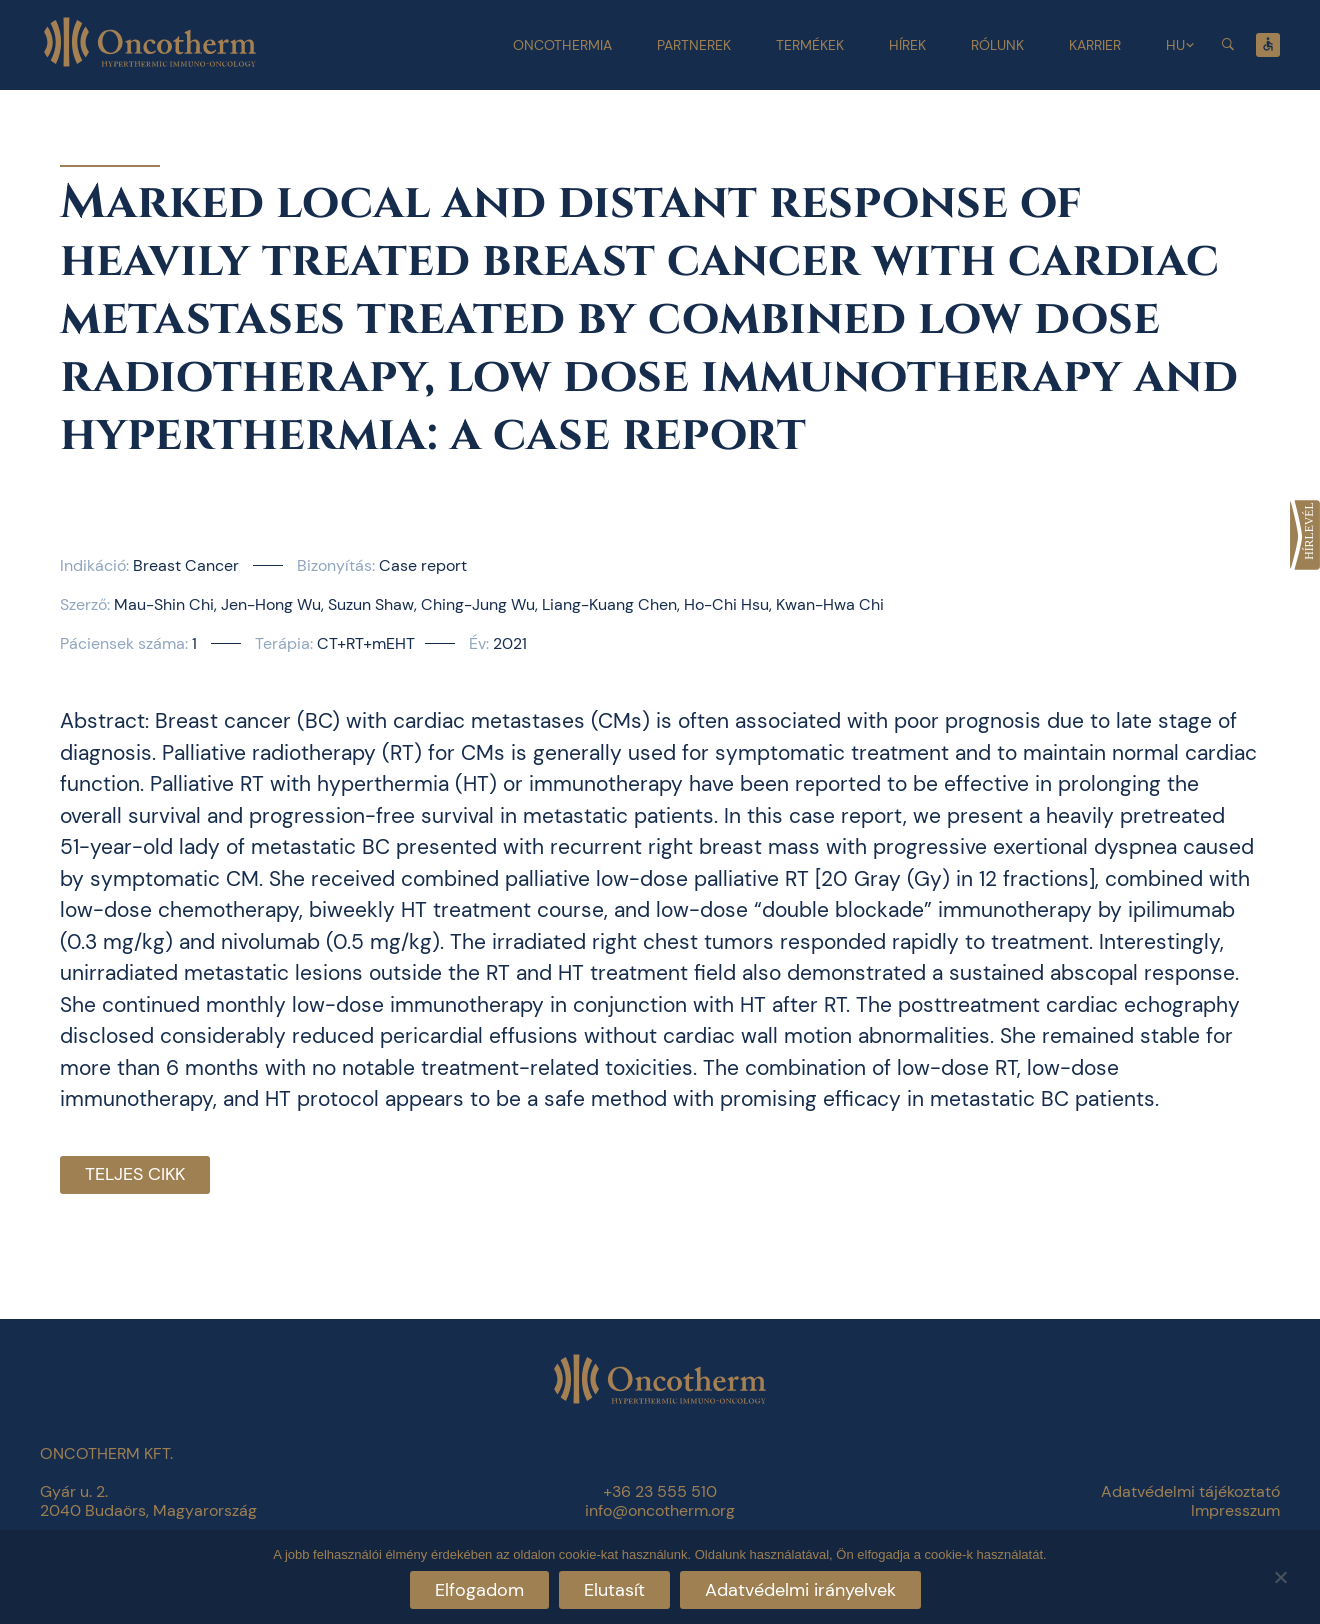  Describe the element at coordinates (1190, 1491) in the screenshot. I see `Adatvédelmi tájékoztató [link]` at that location.